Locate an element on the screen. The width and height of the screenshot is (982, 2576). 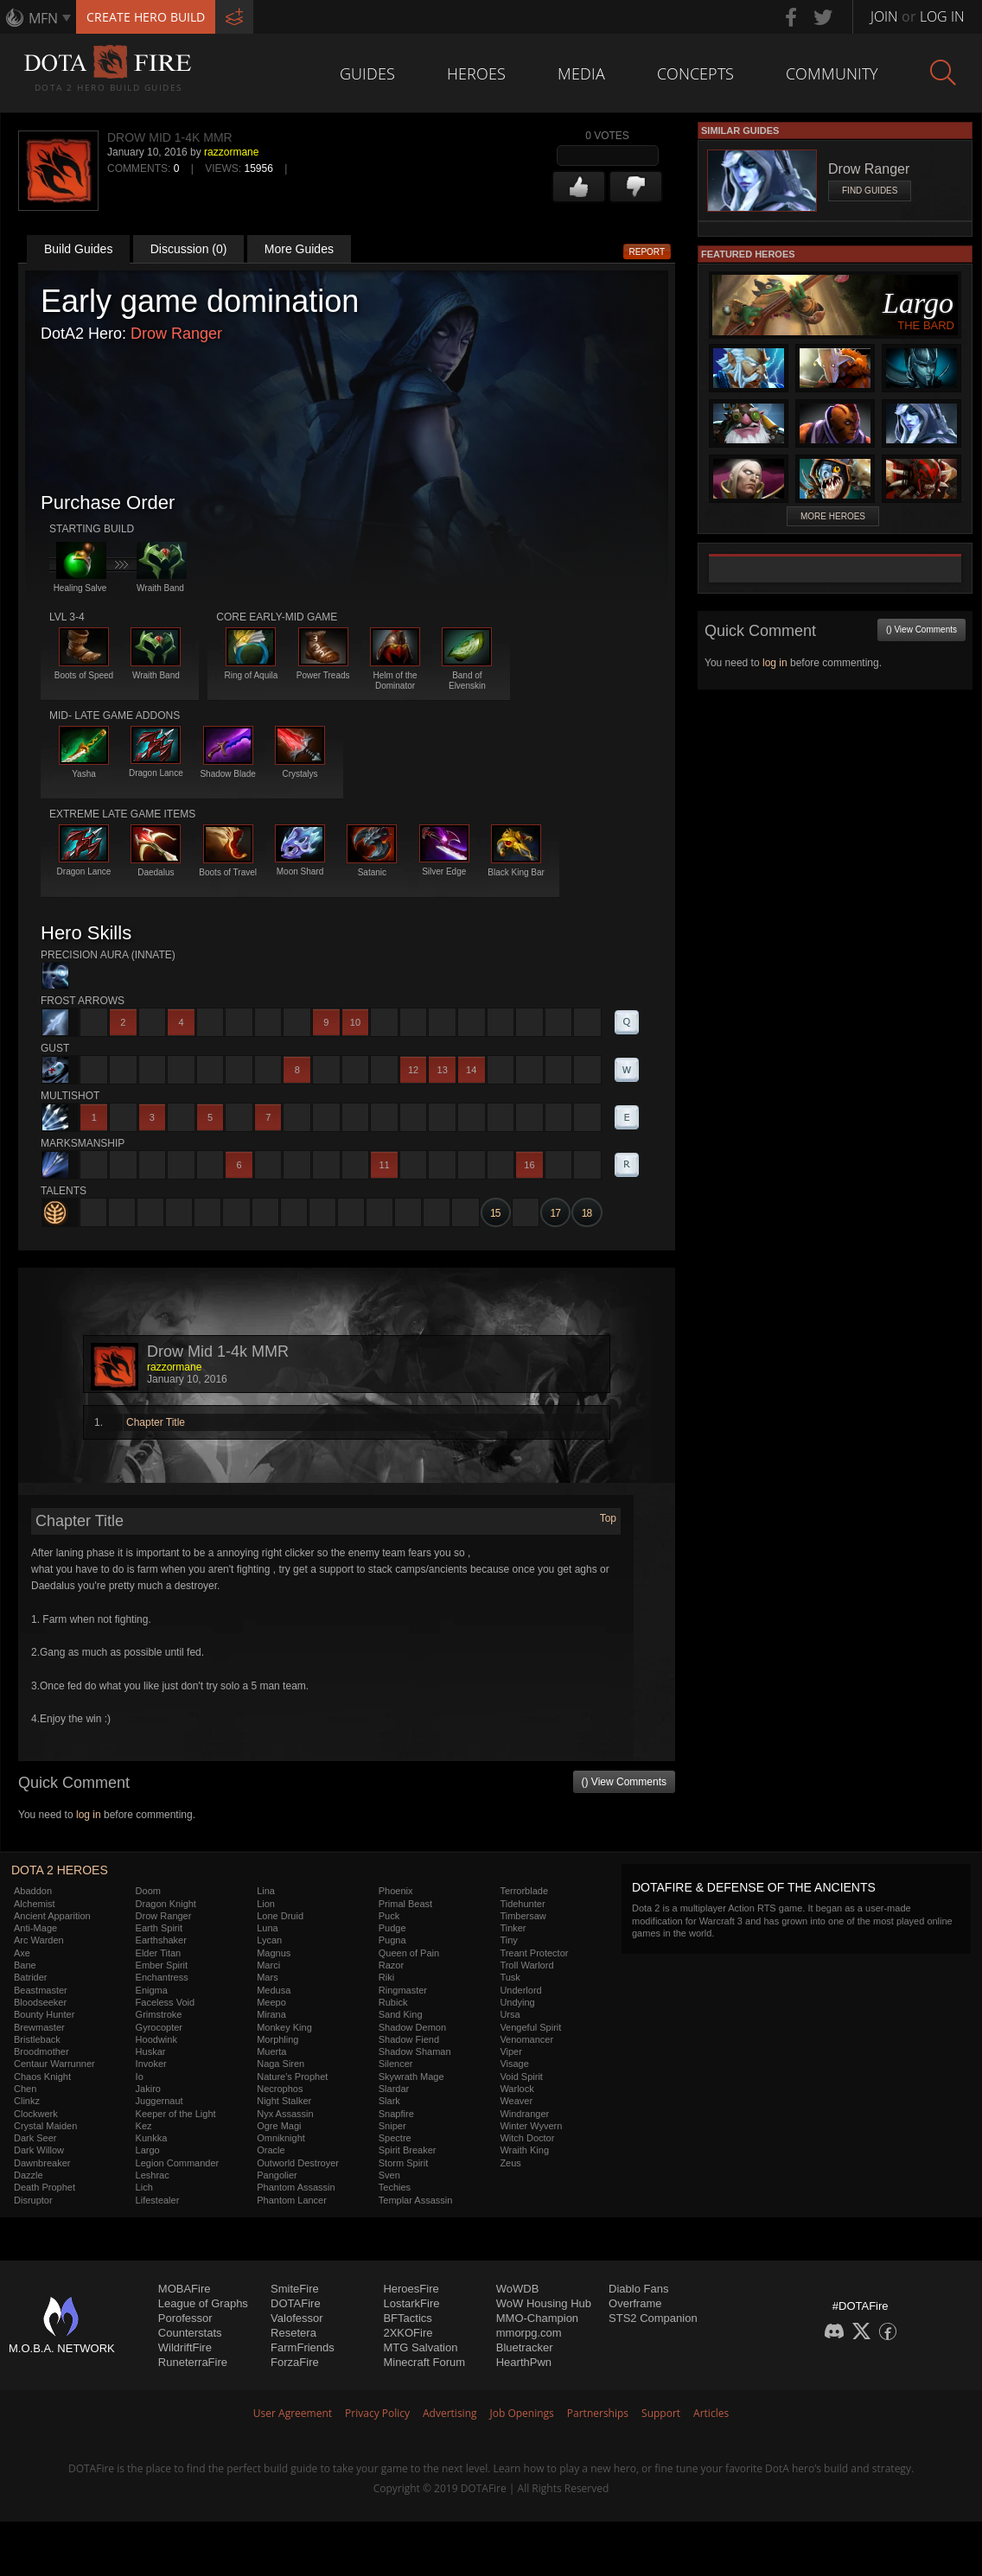
Lifestealer is located at coordinates (158, 2200).